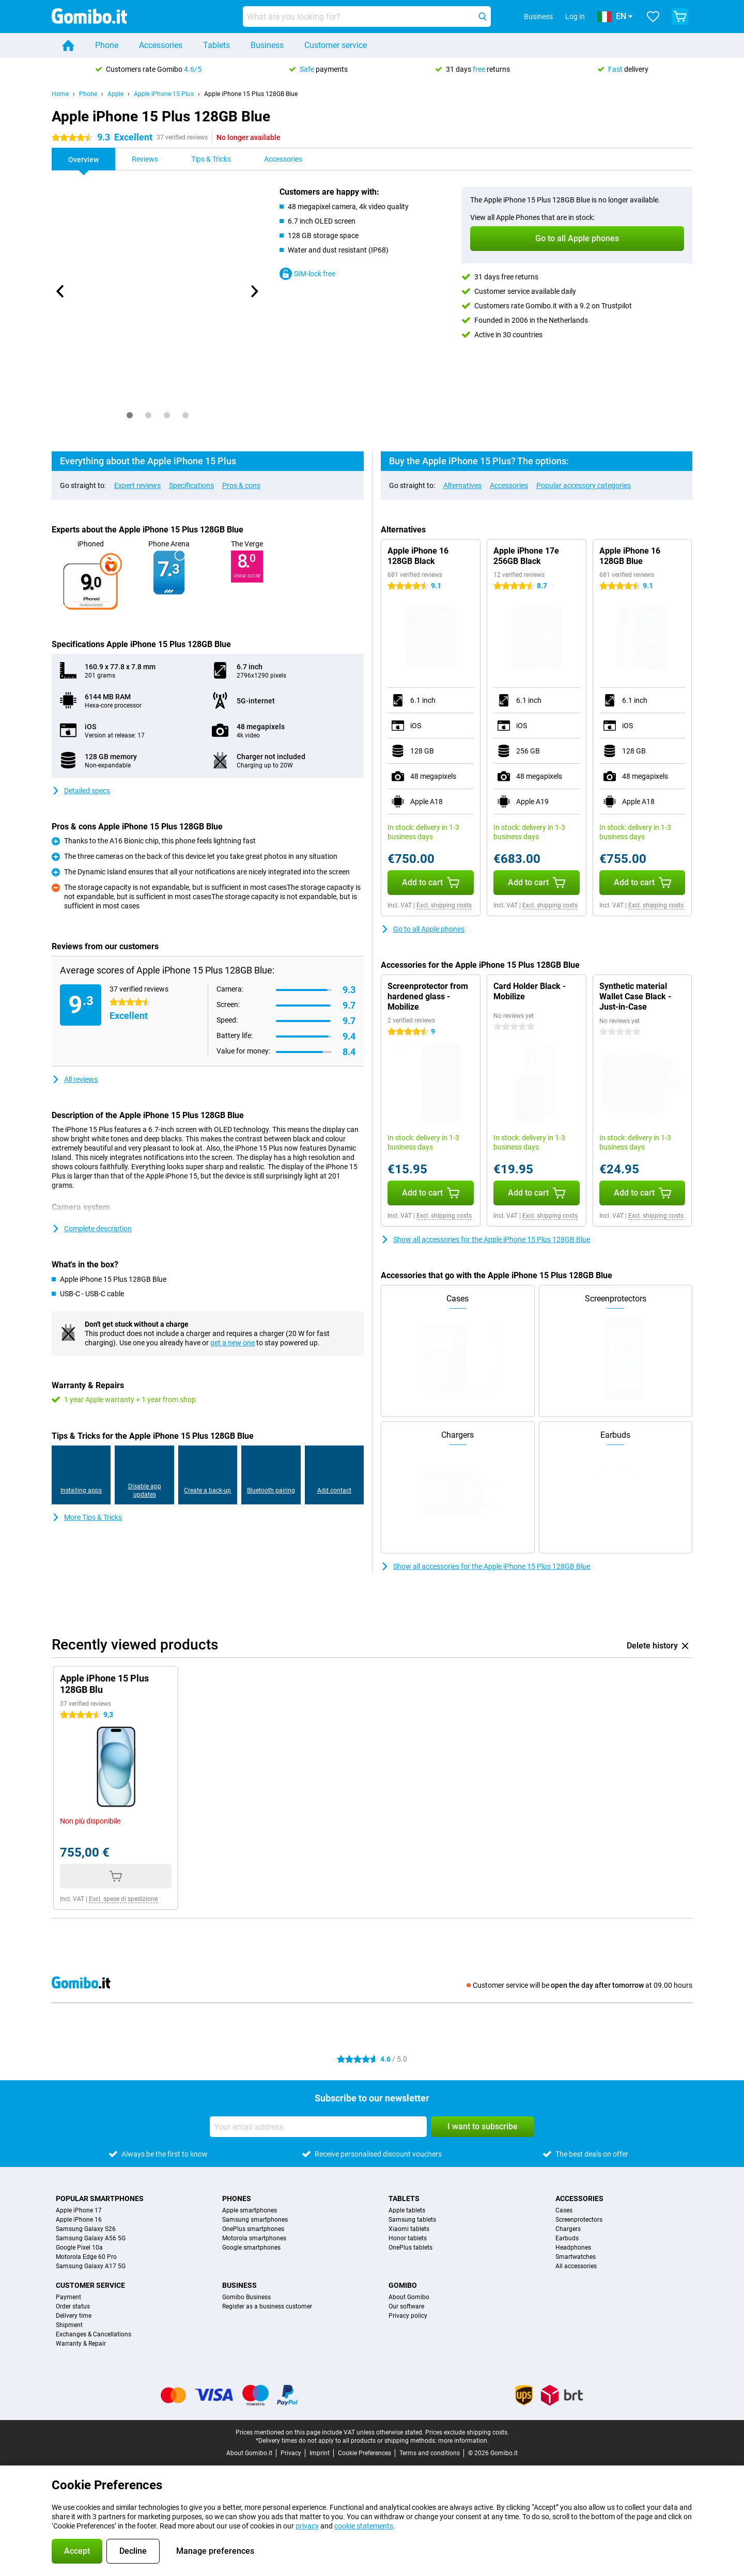 This screenshot has height=2576, width=744. I want to click on All accessories, so click(576, 2266).